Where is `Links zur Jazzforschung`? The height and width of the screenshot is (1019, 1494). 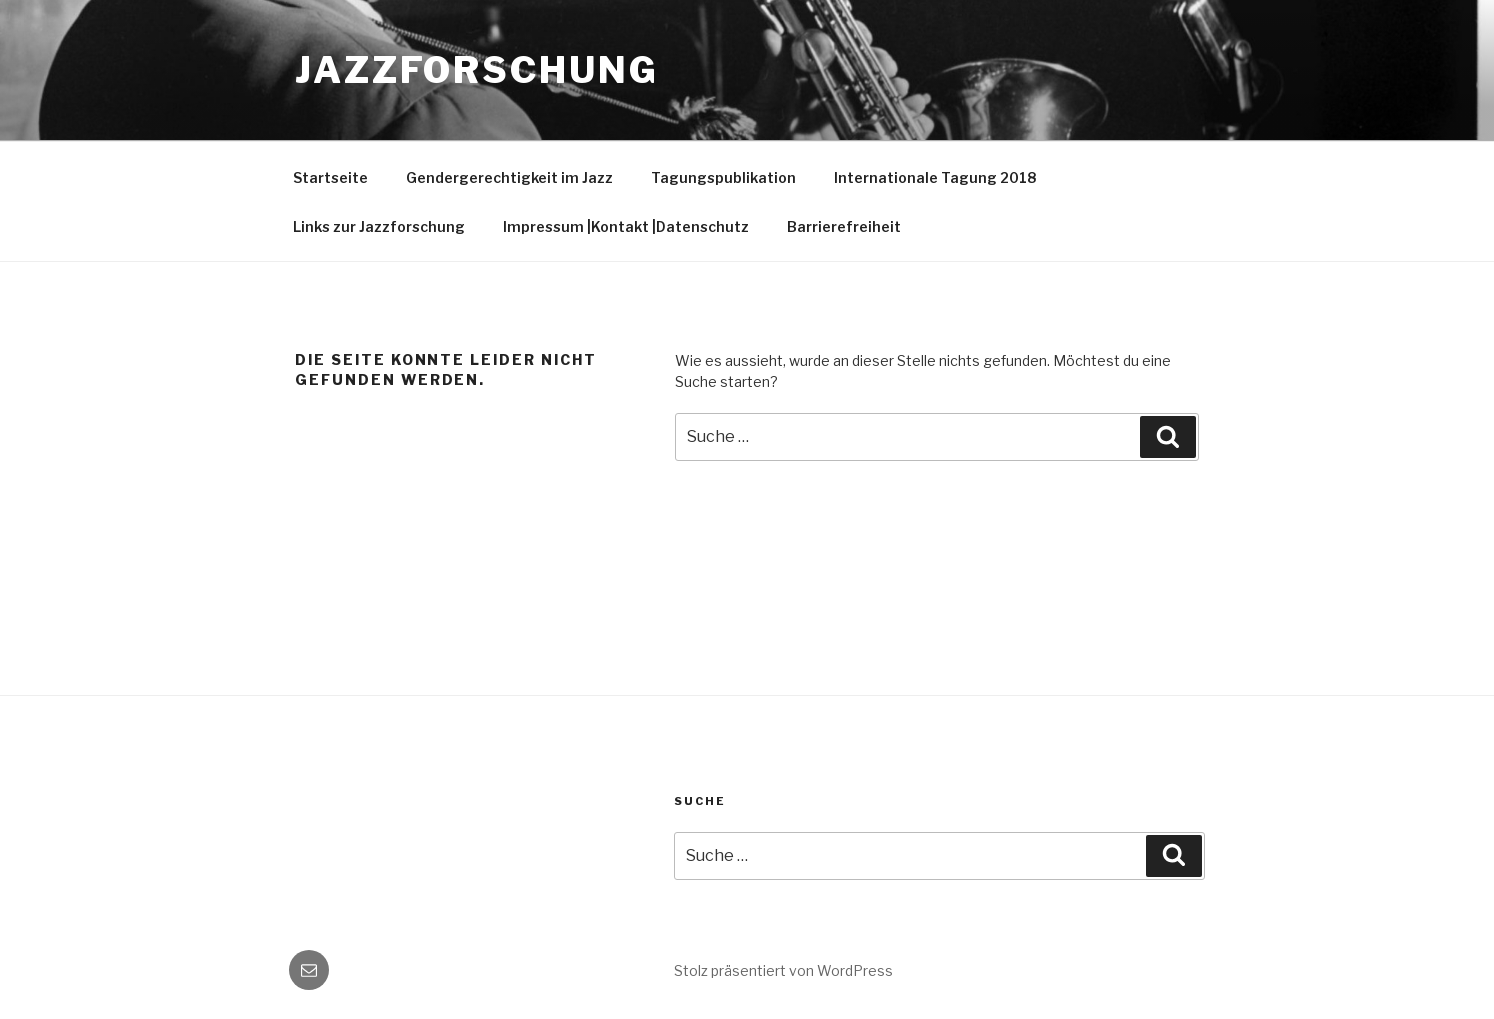
Links zur Jazzforschung is located at coordinates (379, 226).